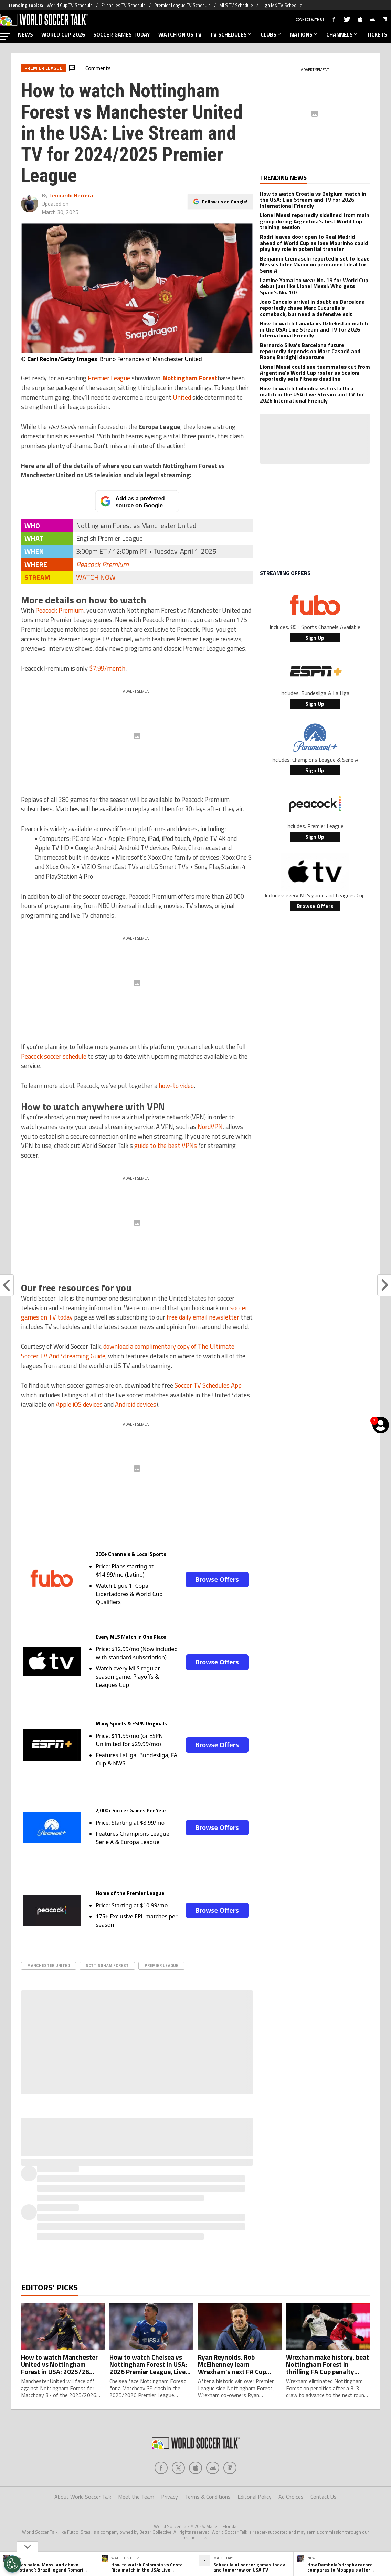  I want to click on NEWS, so click(25, 34).